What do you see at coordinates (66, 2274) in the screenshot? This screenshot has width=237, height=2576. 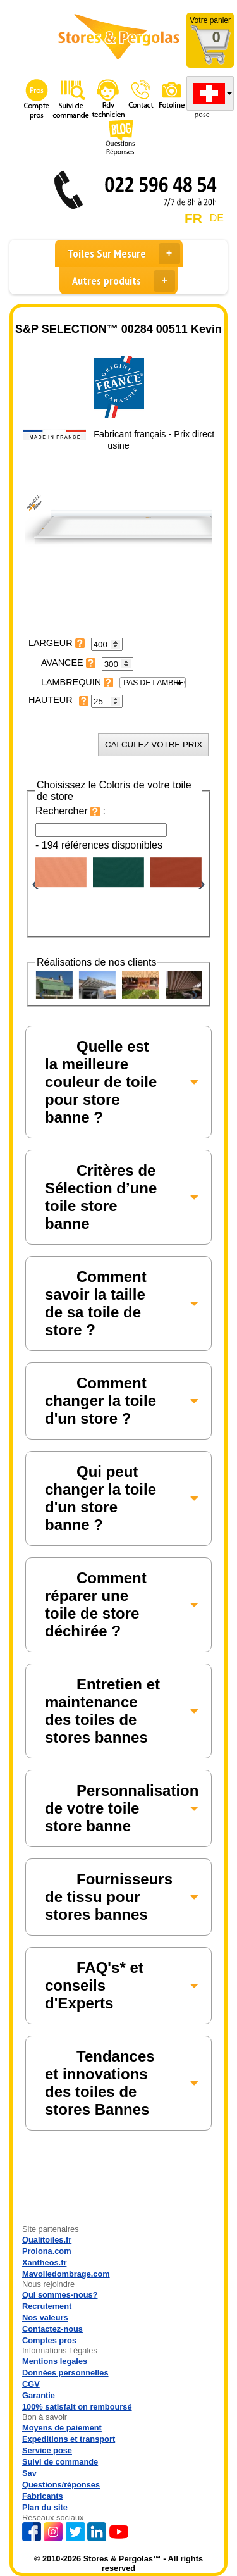 I see `Mavoiledombrage.com` at bounding box center [66, 2274].